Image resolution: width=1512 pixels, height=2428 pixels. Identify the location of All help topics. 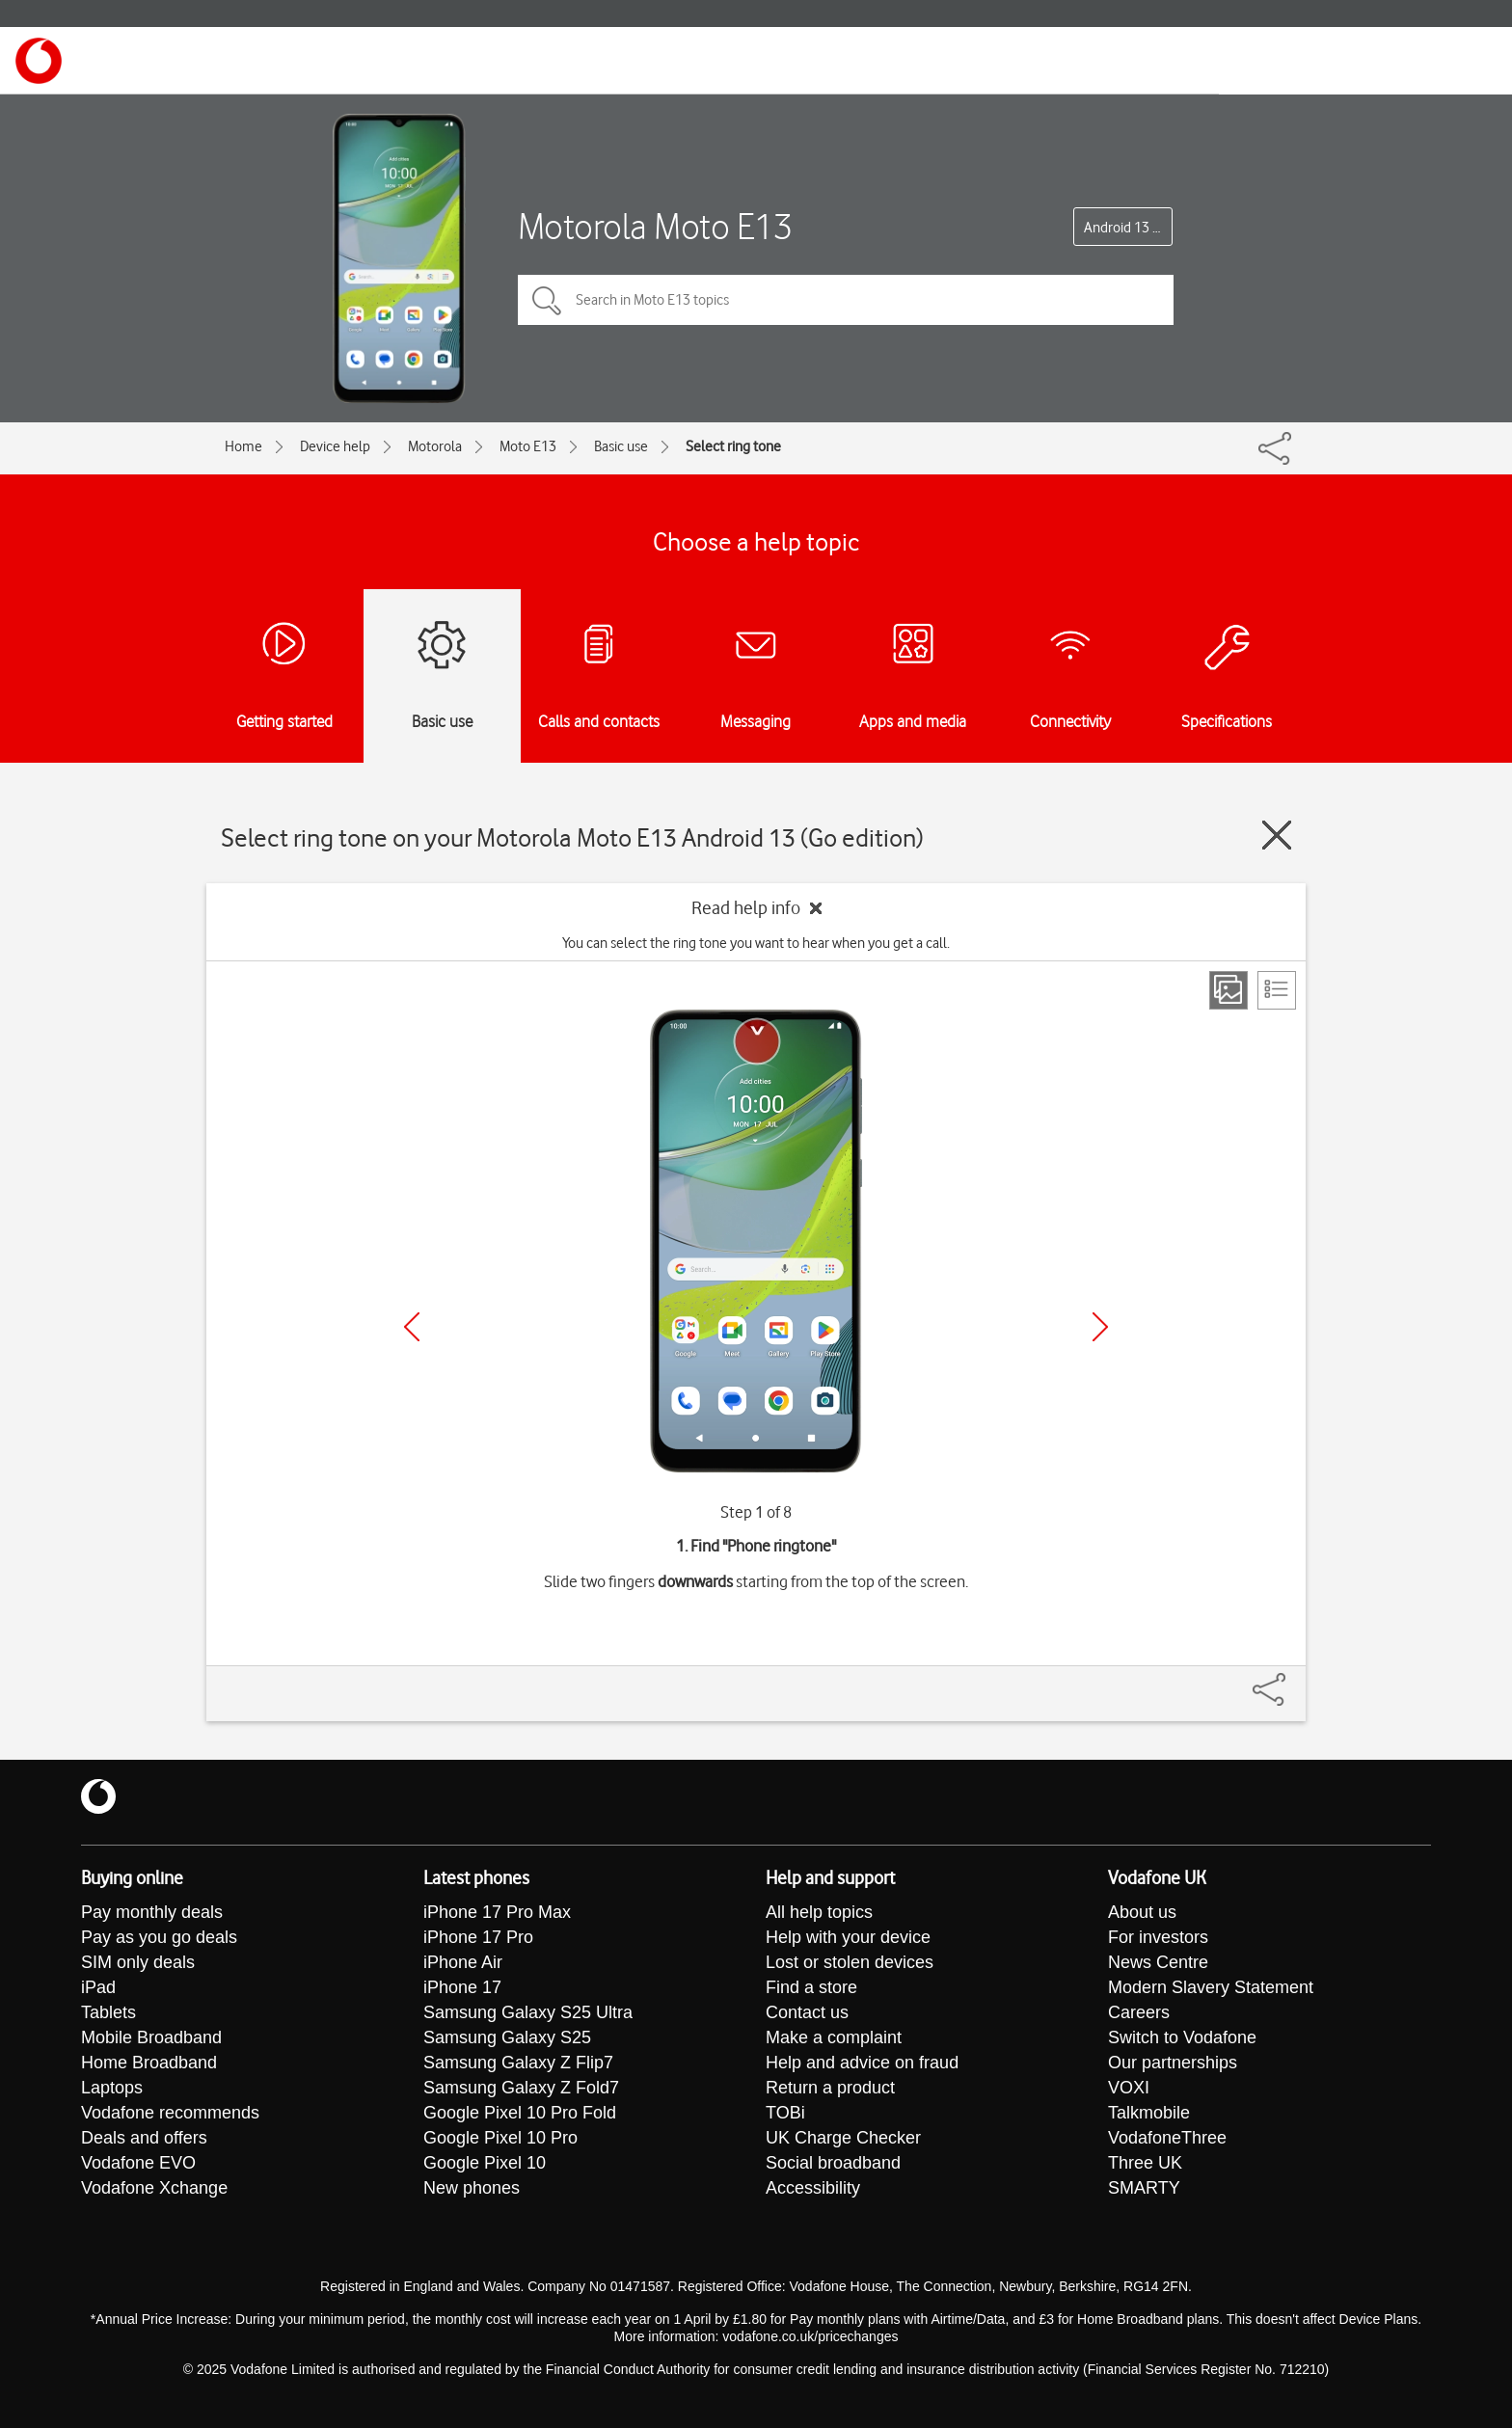
(819, 1912).